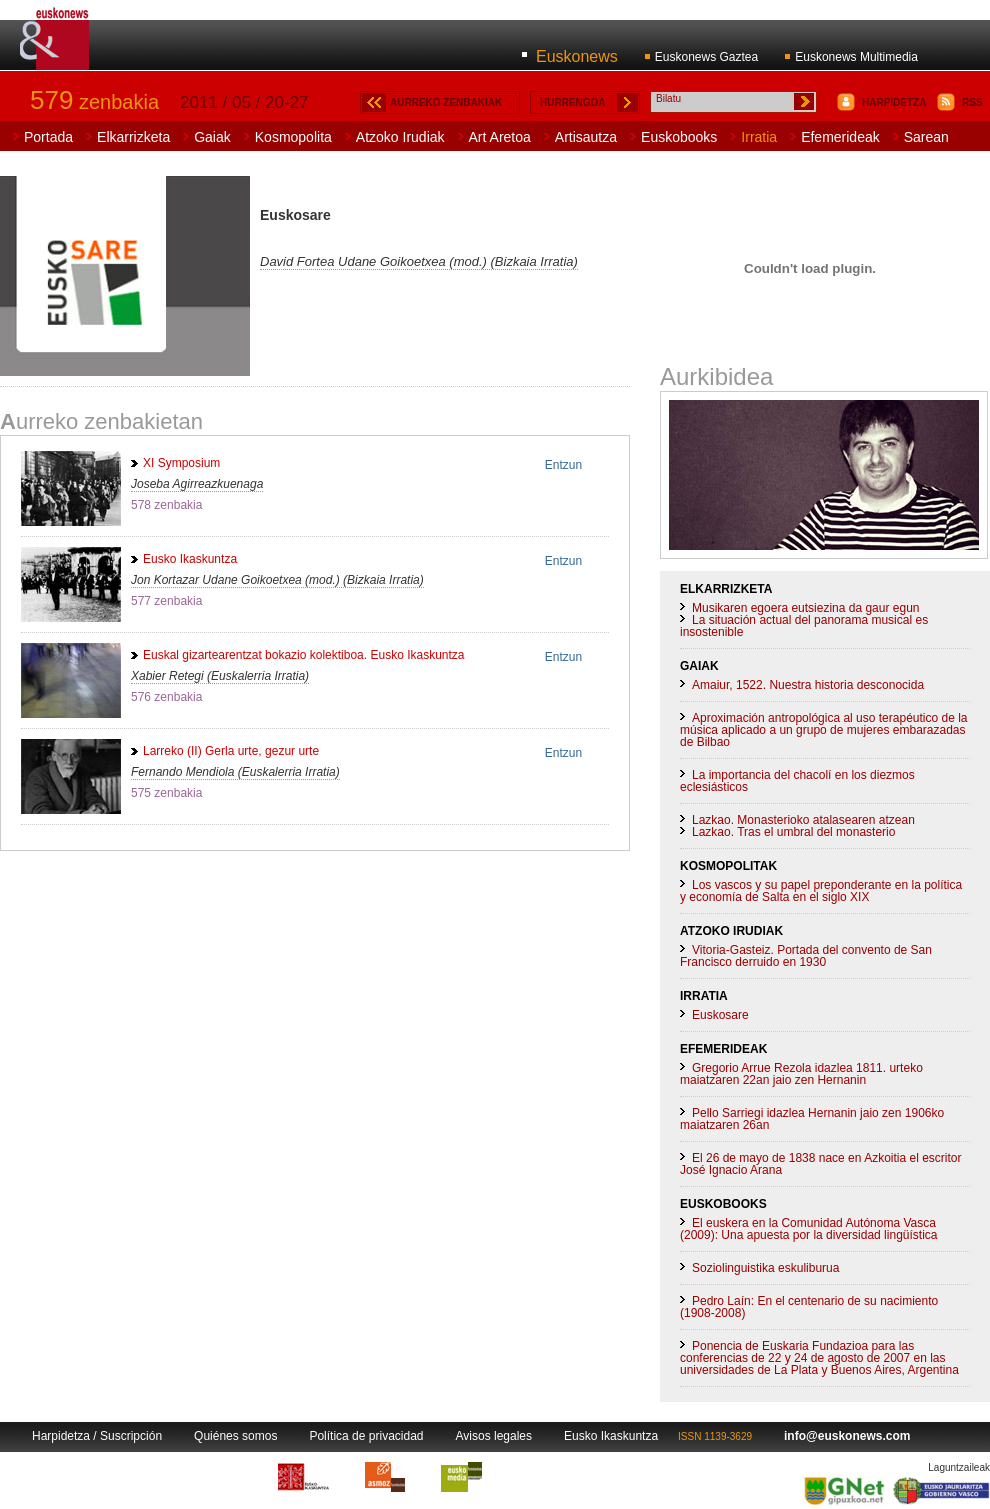 This screenshot has height=1509, width=990. Describe the element at coordinates (133, 137) in the screenshot. I see `Elkarrizketa` at that location.